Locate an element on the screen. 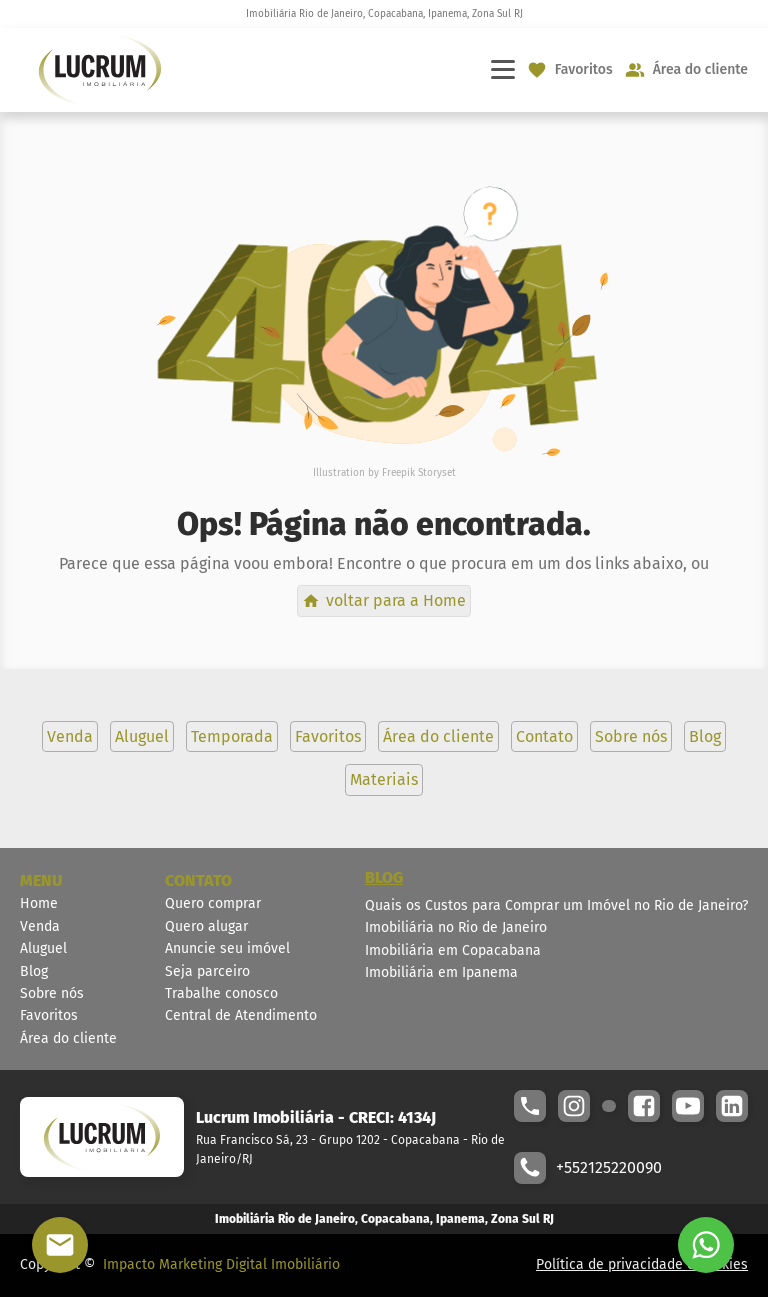 The height and width of the screenshot is (1297, 768). Aluguel is located at coordinates (43, 948).